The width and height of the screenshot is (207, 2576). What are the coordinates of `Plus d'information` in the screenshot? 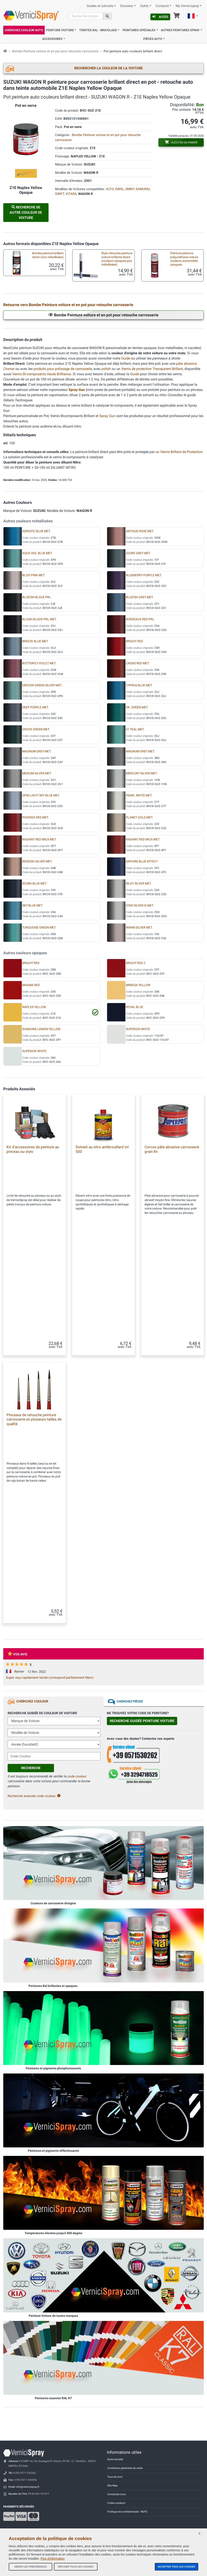 It's located at (52, 2558).